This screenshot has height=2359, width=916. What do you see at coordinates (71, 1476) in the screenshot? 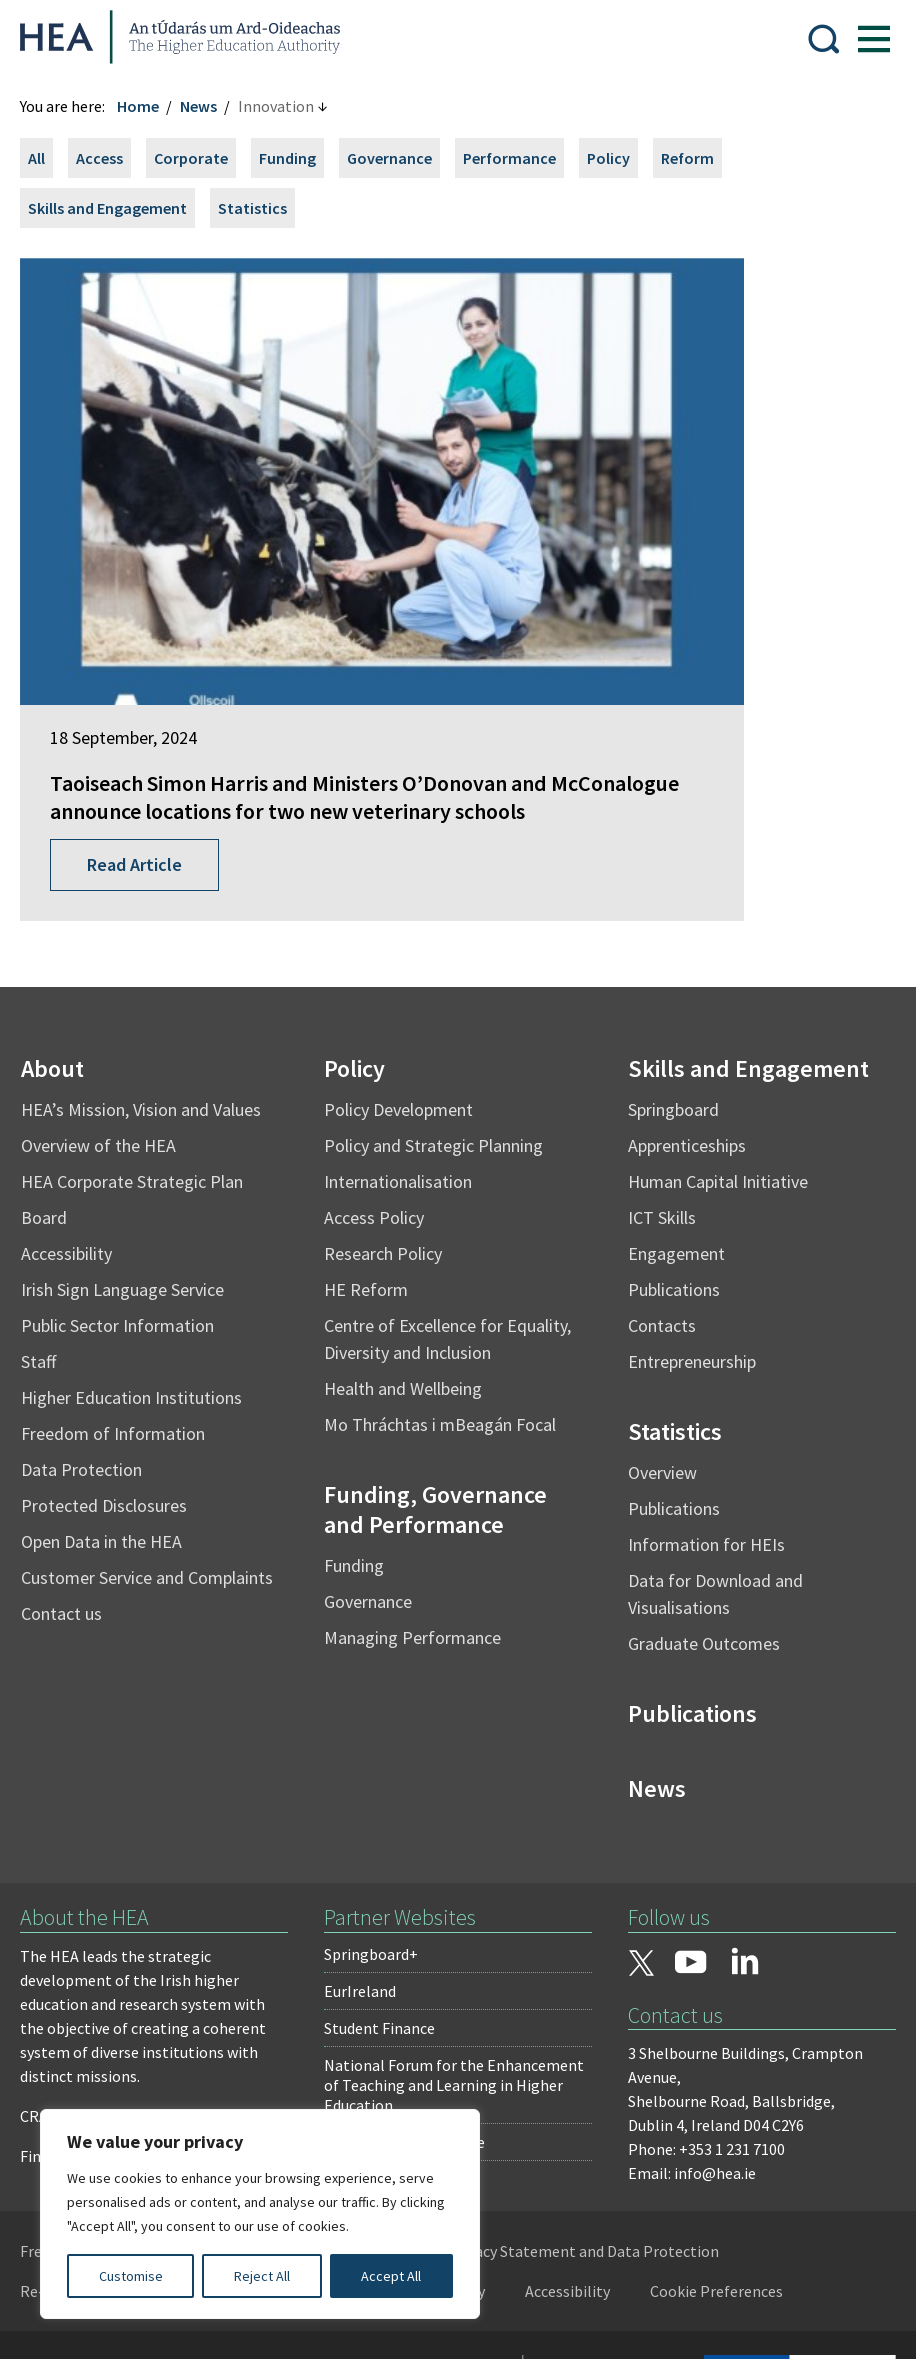
I see `Contact us` at bounding box center [71, 1476].